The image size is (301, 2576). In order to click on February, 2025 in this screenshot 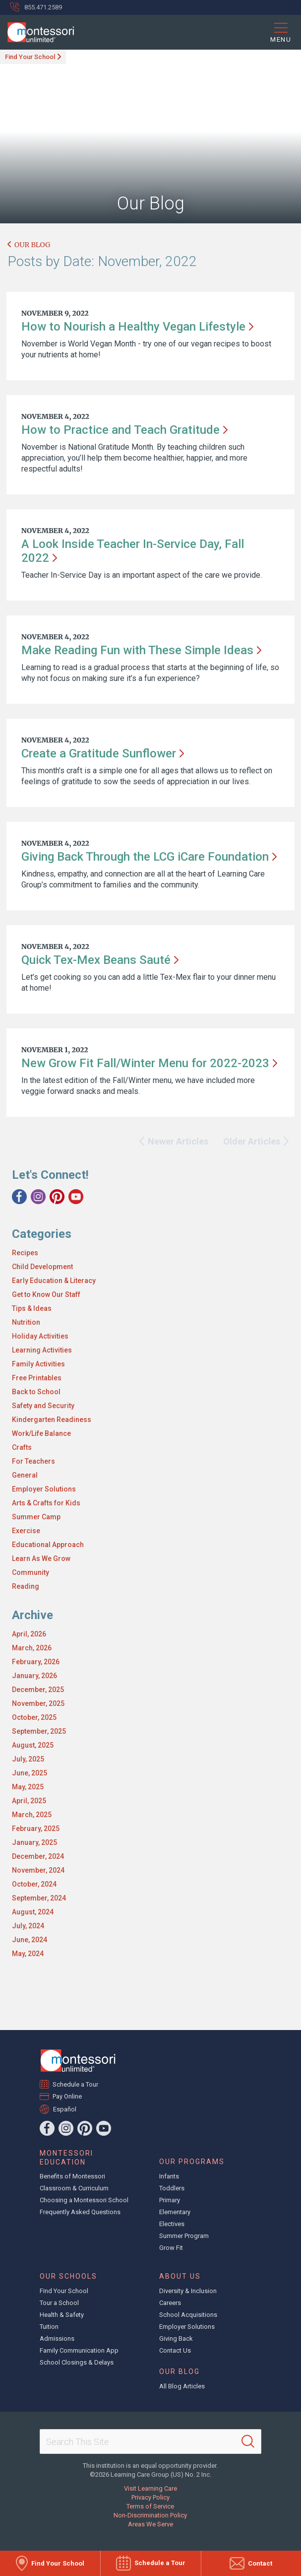, I will do `click(36, 1828)`.